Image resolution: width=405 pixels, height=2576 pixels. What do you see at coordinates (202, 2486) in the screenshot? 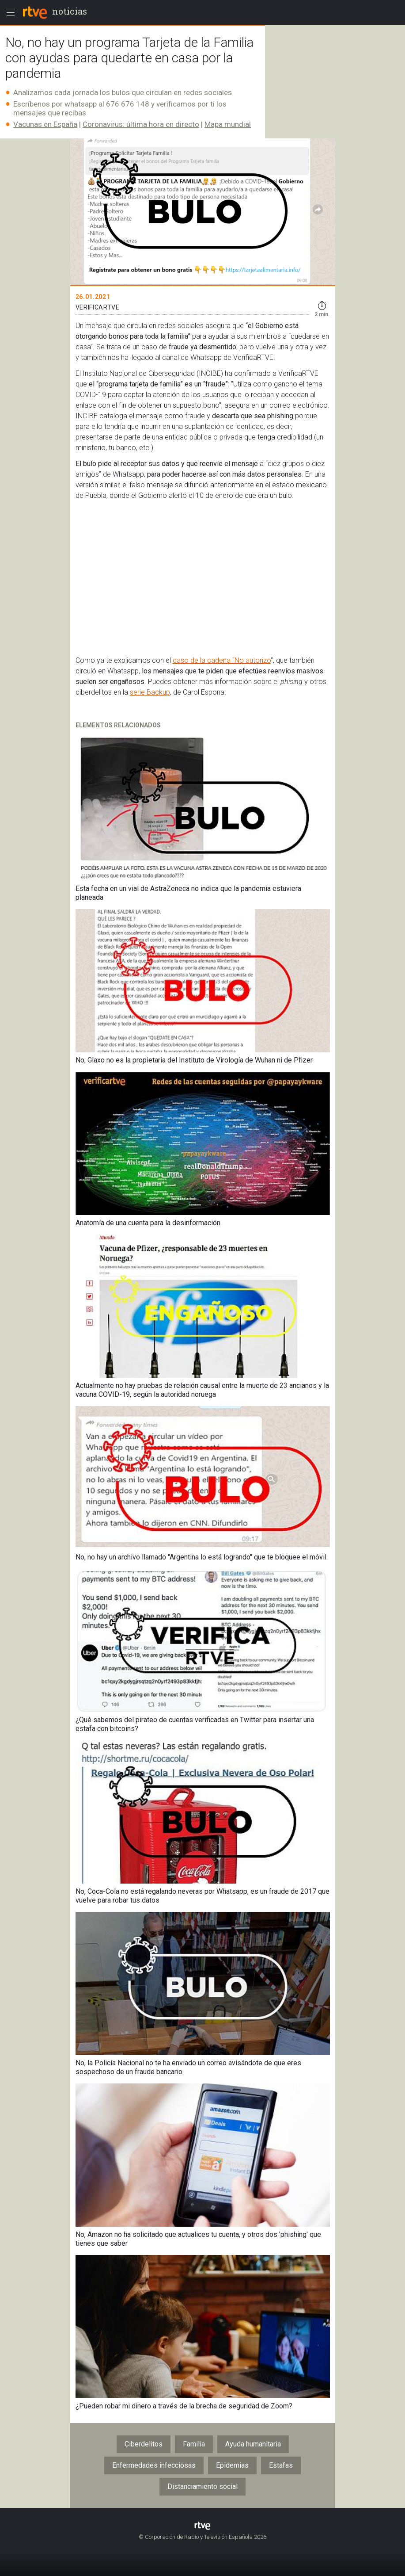
I see `Distanciamiento social` at bounding box center [202, 2486].